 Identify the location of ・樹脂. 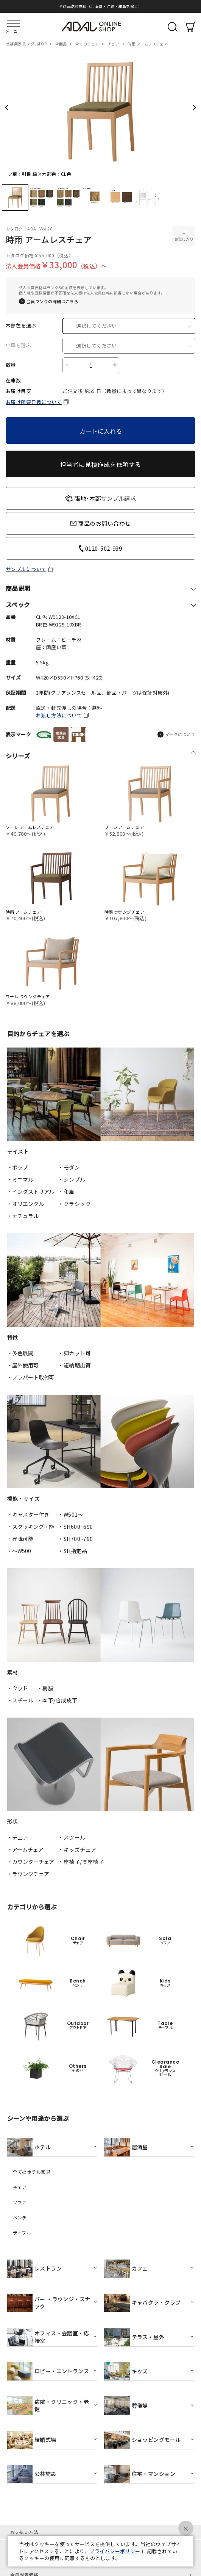
(45, 1688).